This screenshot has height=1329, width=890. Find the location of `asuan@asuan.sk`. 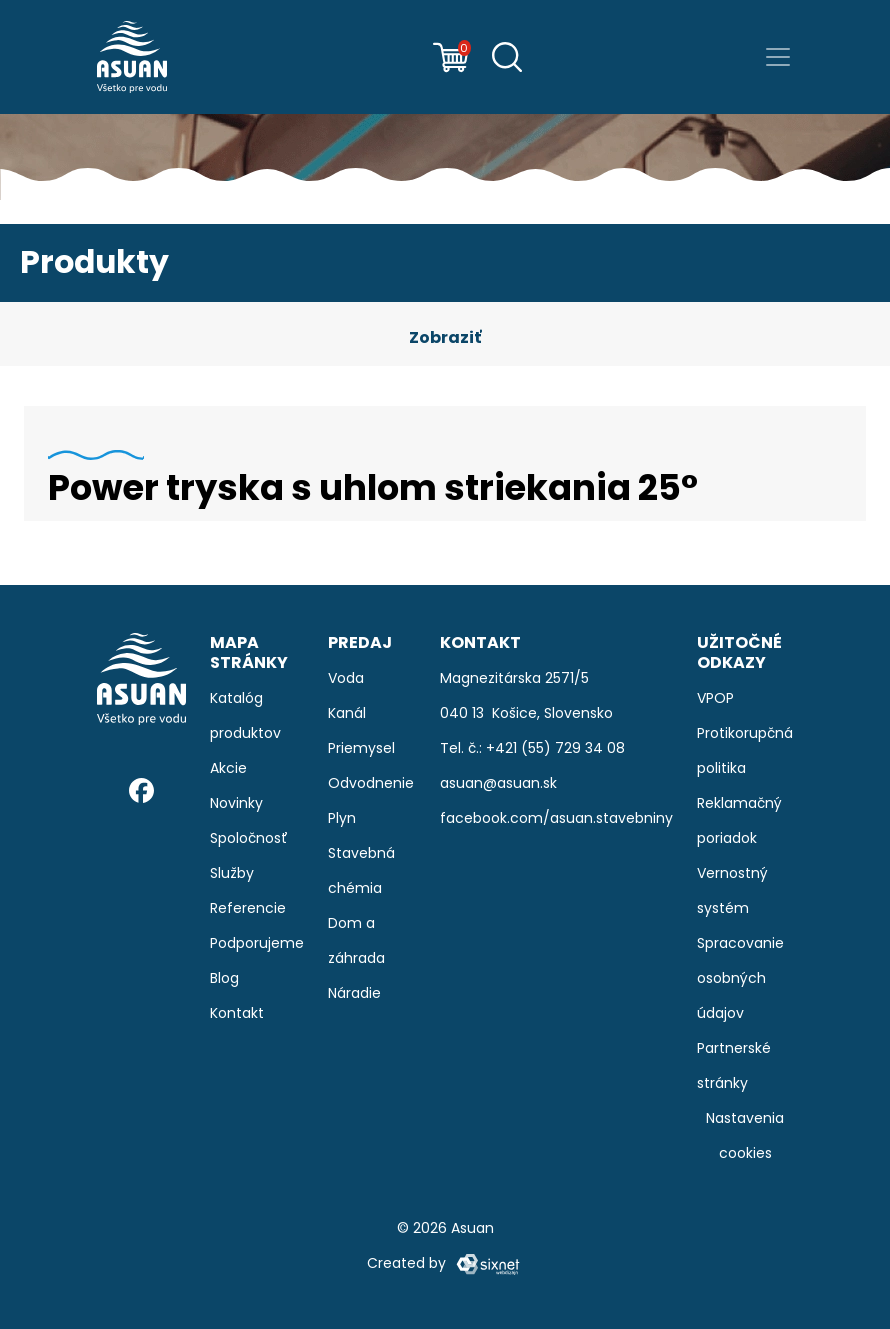

asuan@asuan.sk is located at coordinates (498, 783).